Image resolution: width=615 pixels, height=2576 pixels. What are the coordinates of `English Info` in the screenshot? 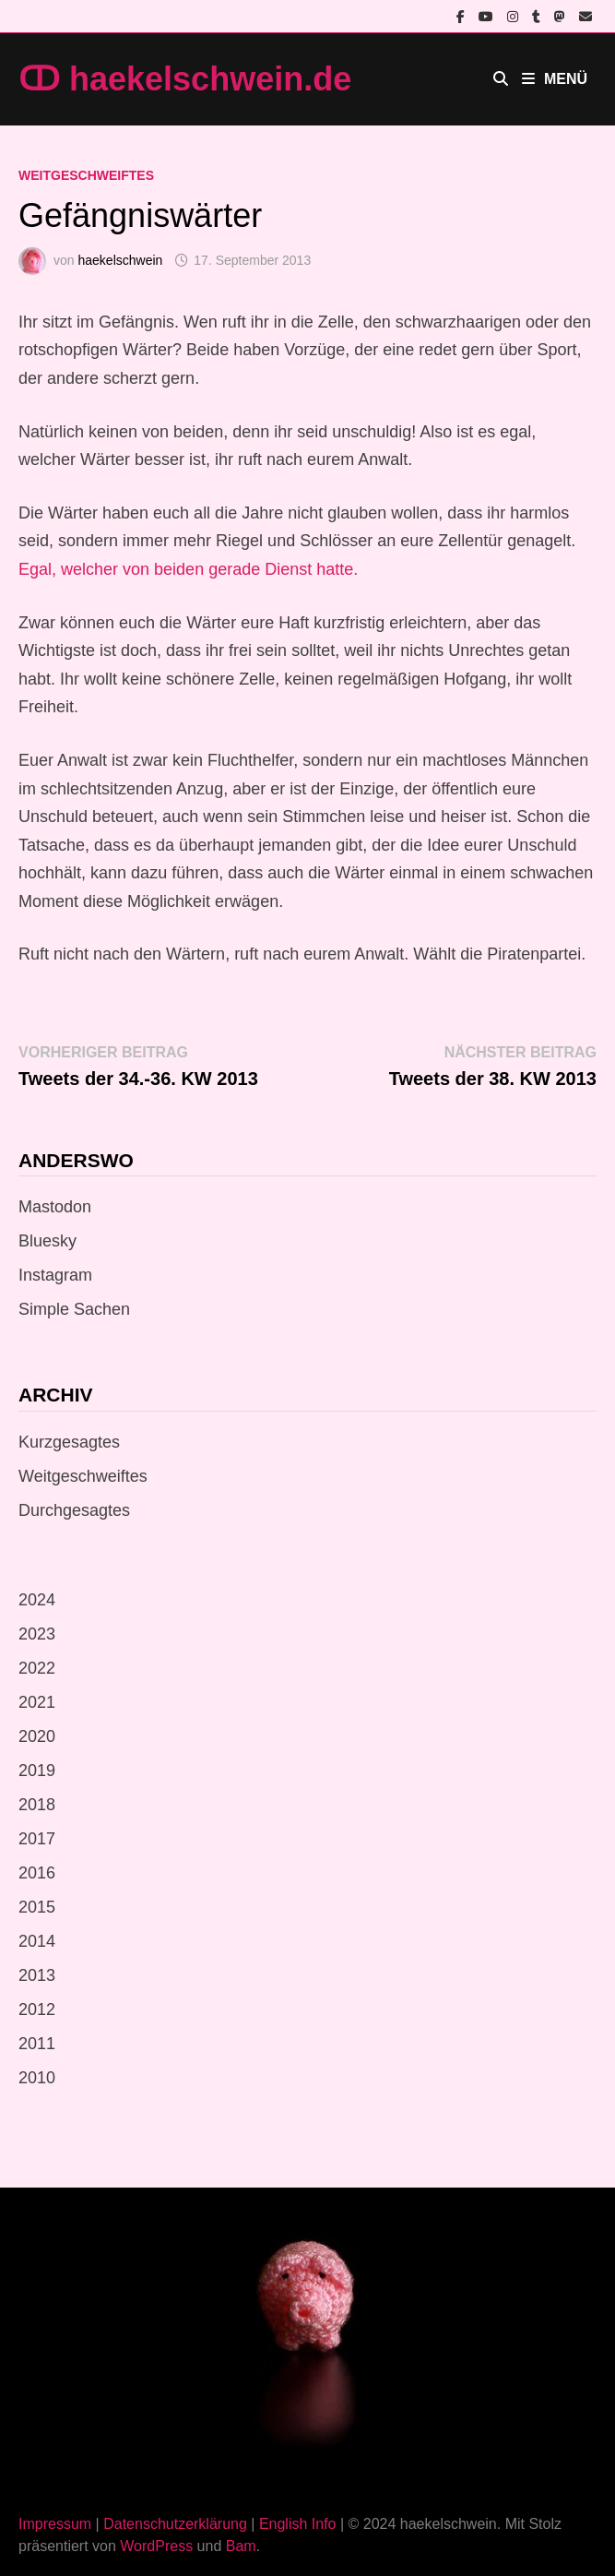 It's located at (298, 2524).